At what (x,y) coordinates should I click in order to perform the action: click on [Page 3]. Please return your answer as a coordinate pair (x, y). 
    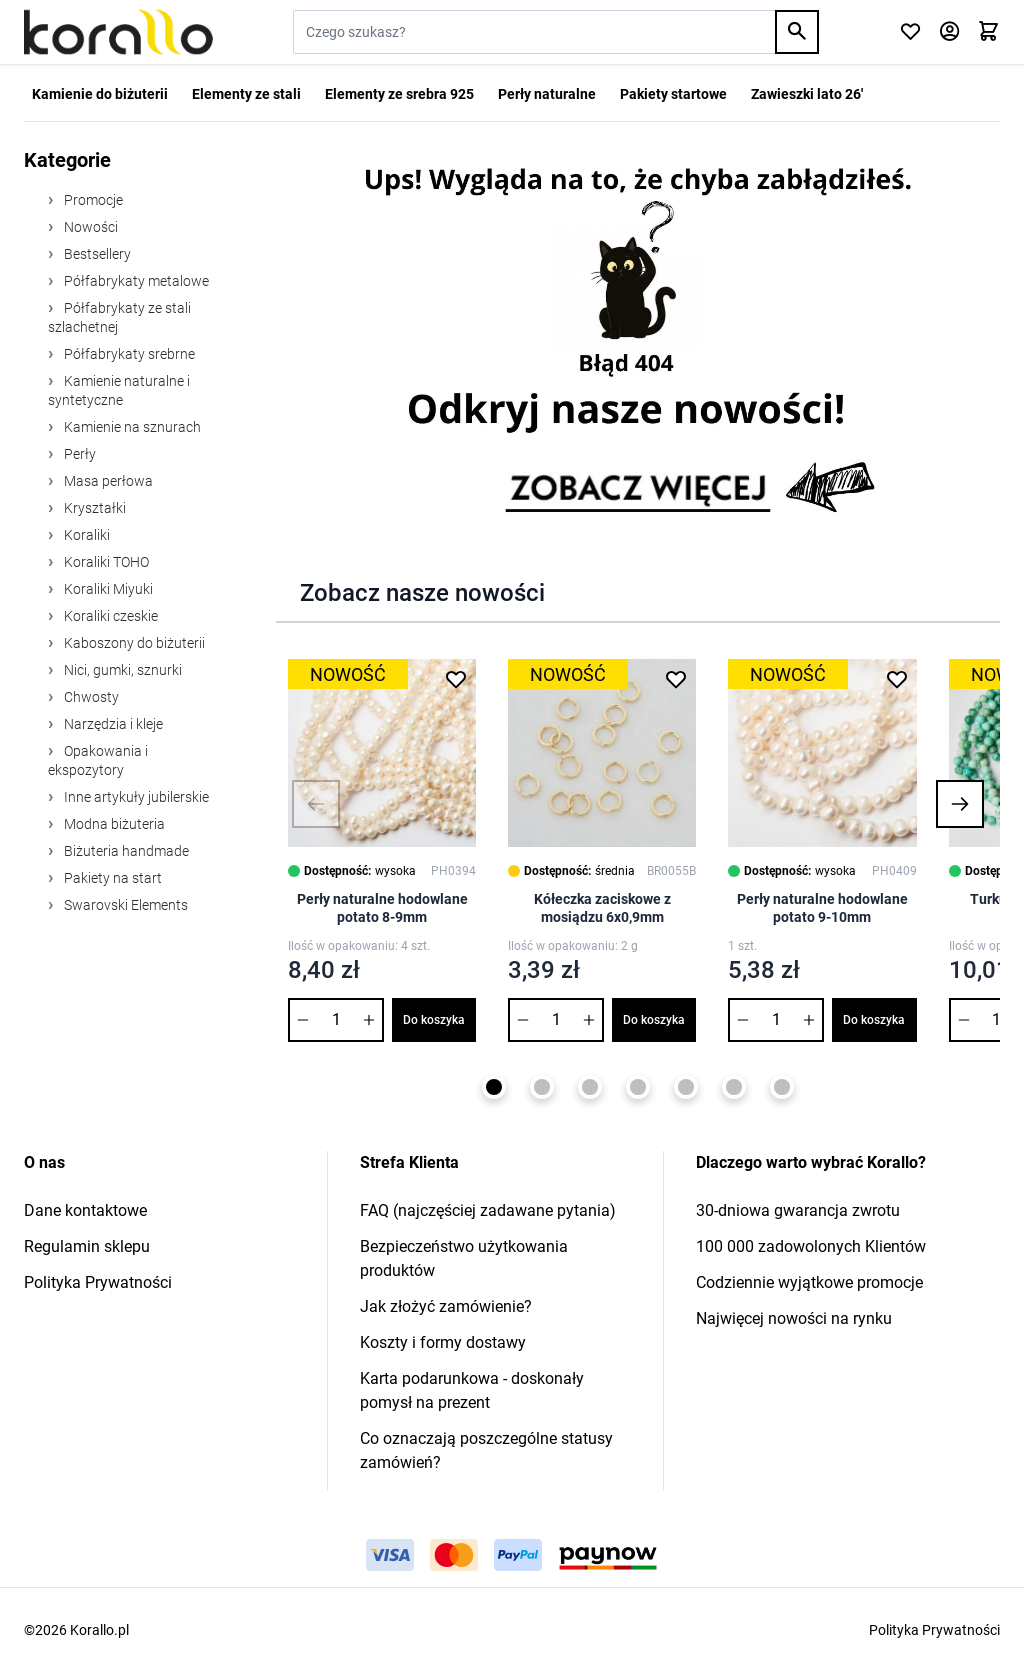
    Looking at the image, I should click on (590, 1087).